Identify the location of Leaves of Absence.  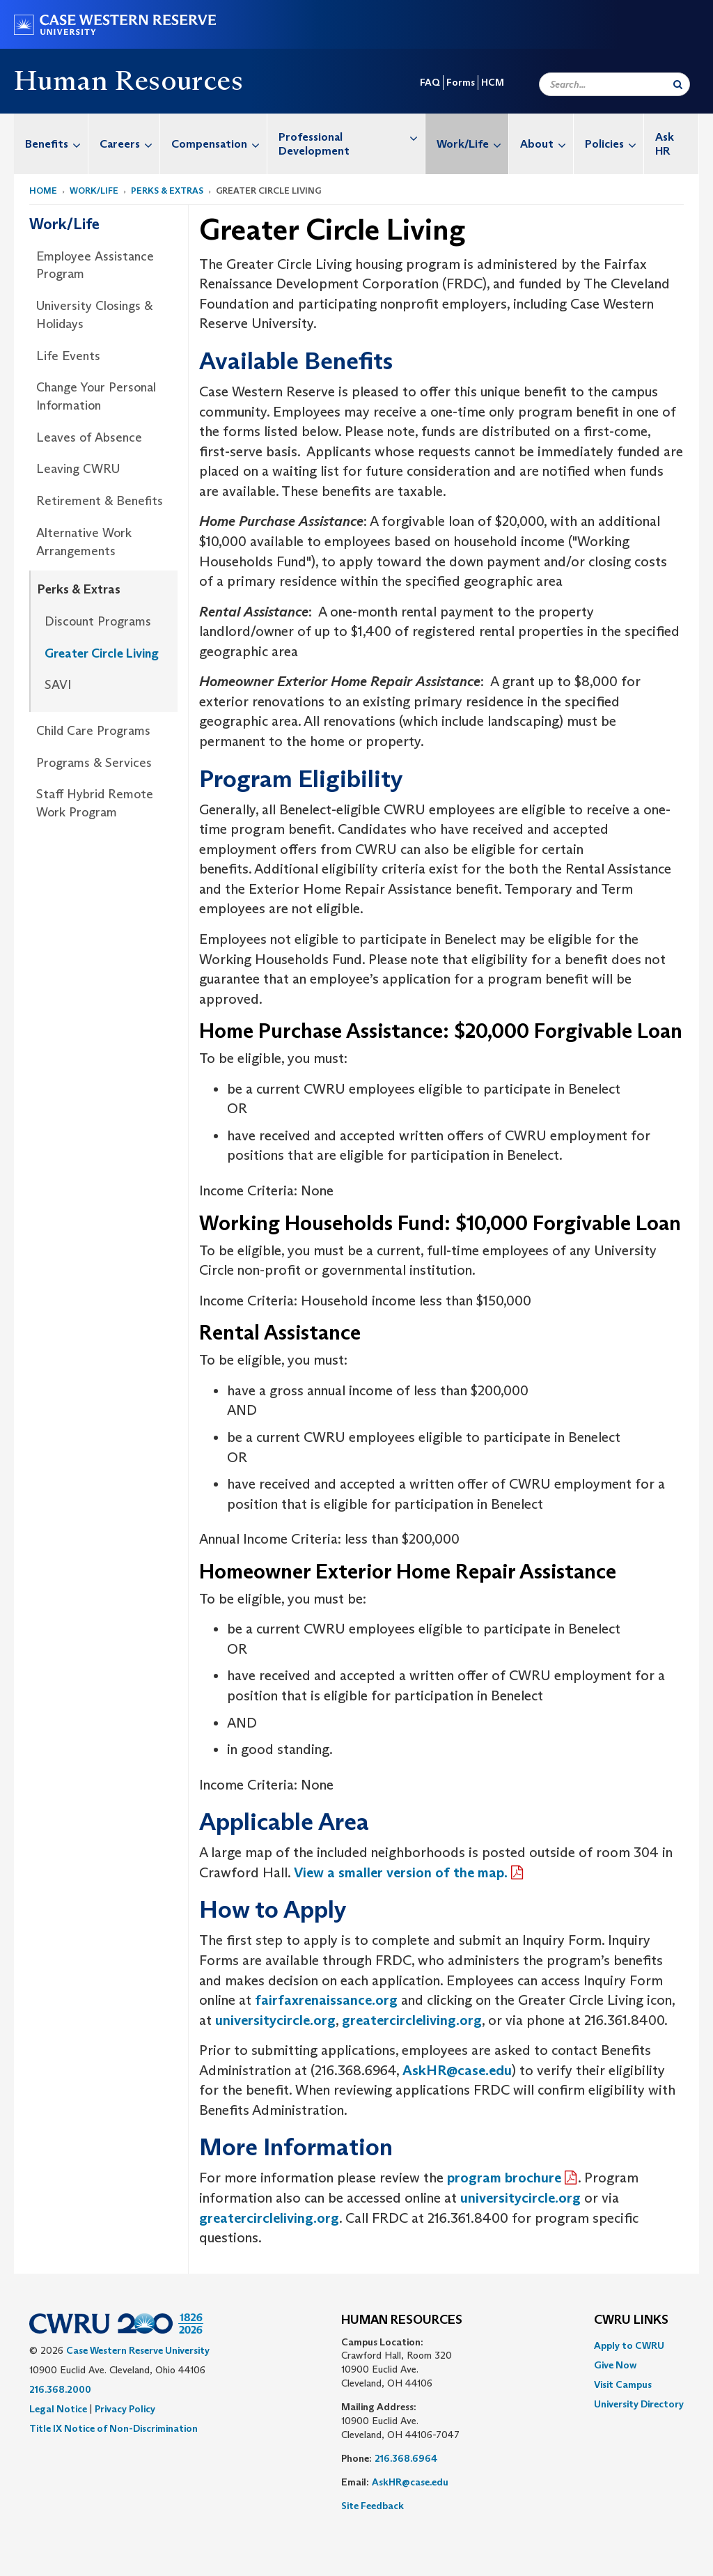
(89, 437).